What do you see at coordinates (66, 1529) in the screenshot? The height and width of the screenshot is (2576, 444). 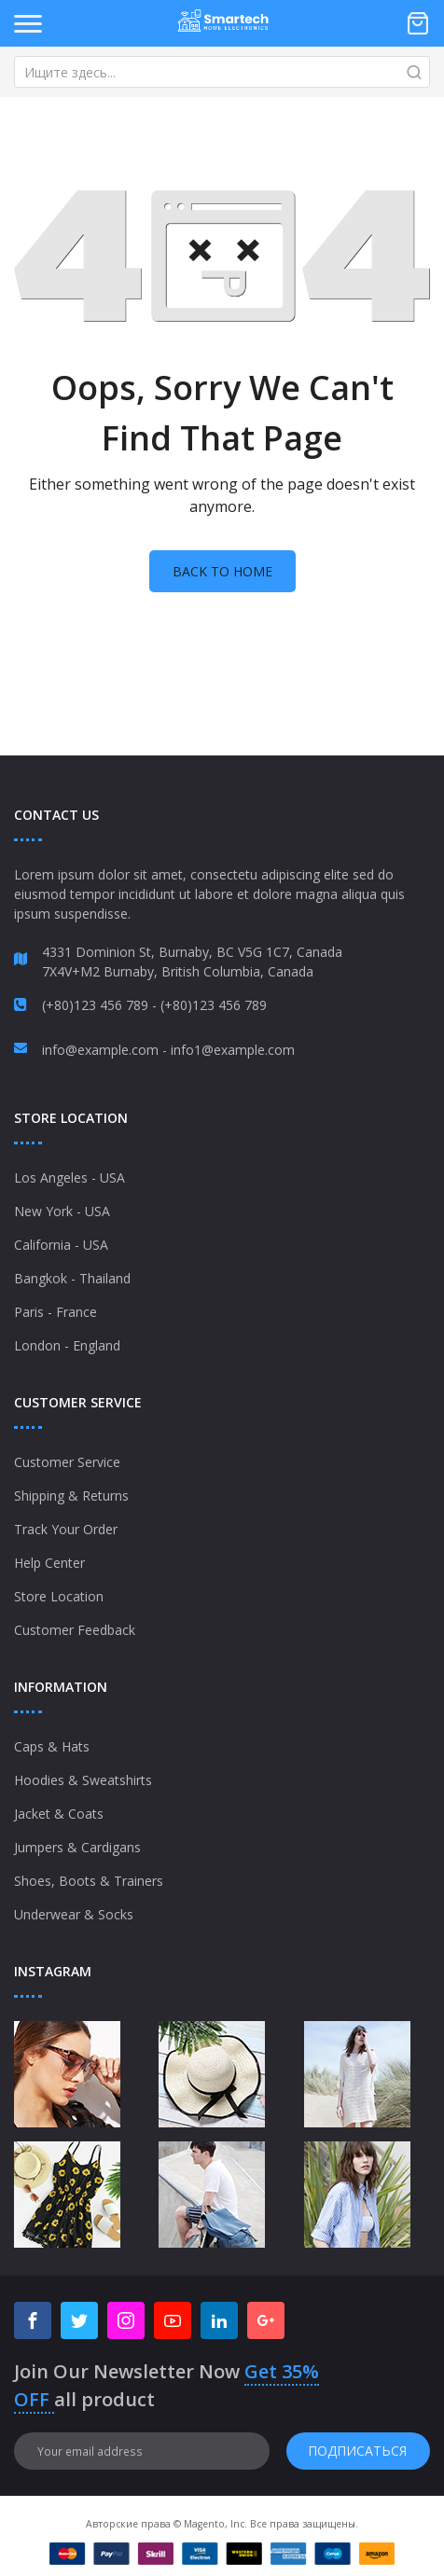 I see `Track Your Order` at bounding box center [66, 1529].